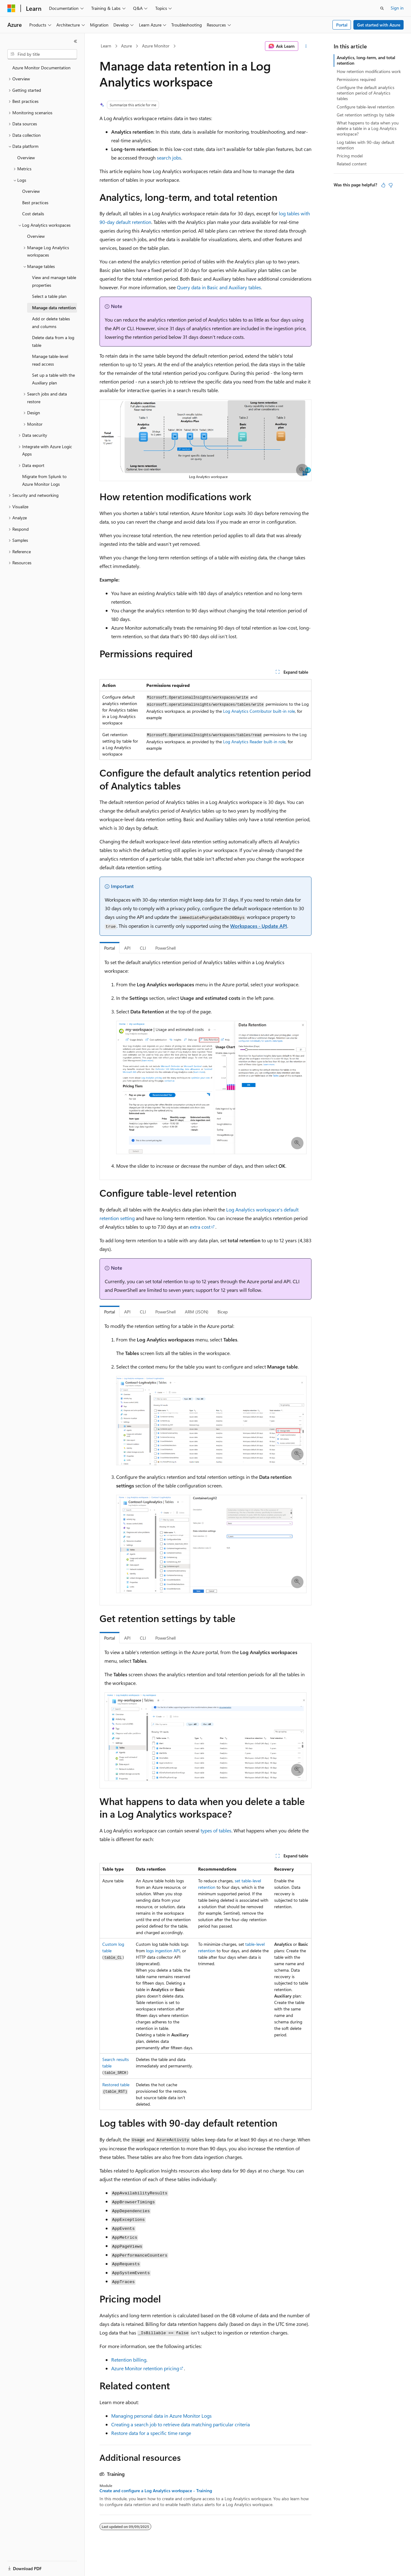 This screenshot has height=2576, width=411. Describe the element at coordinates (196, 1312) in the screenshot. I see `ARM (JSON) [tab]` at that location.